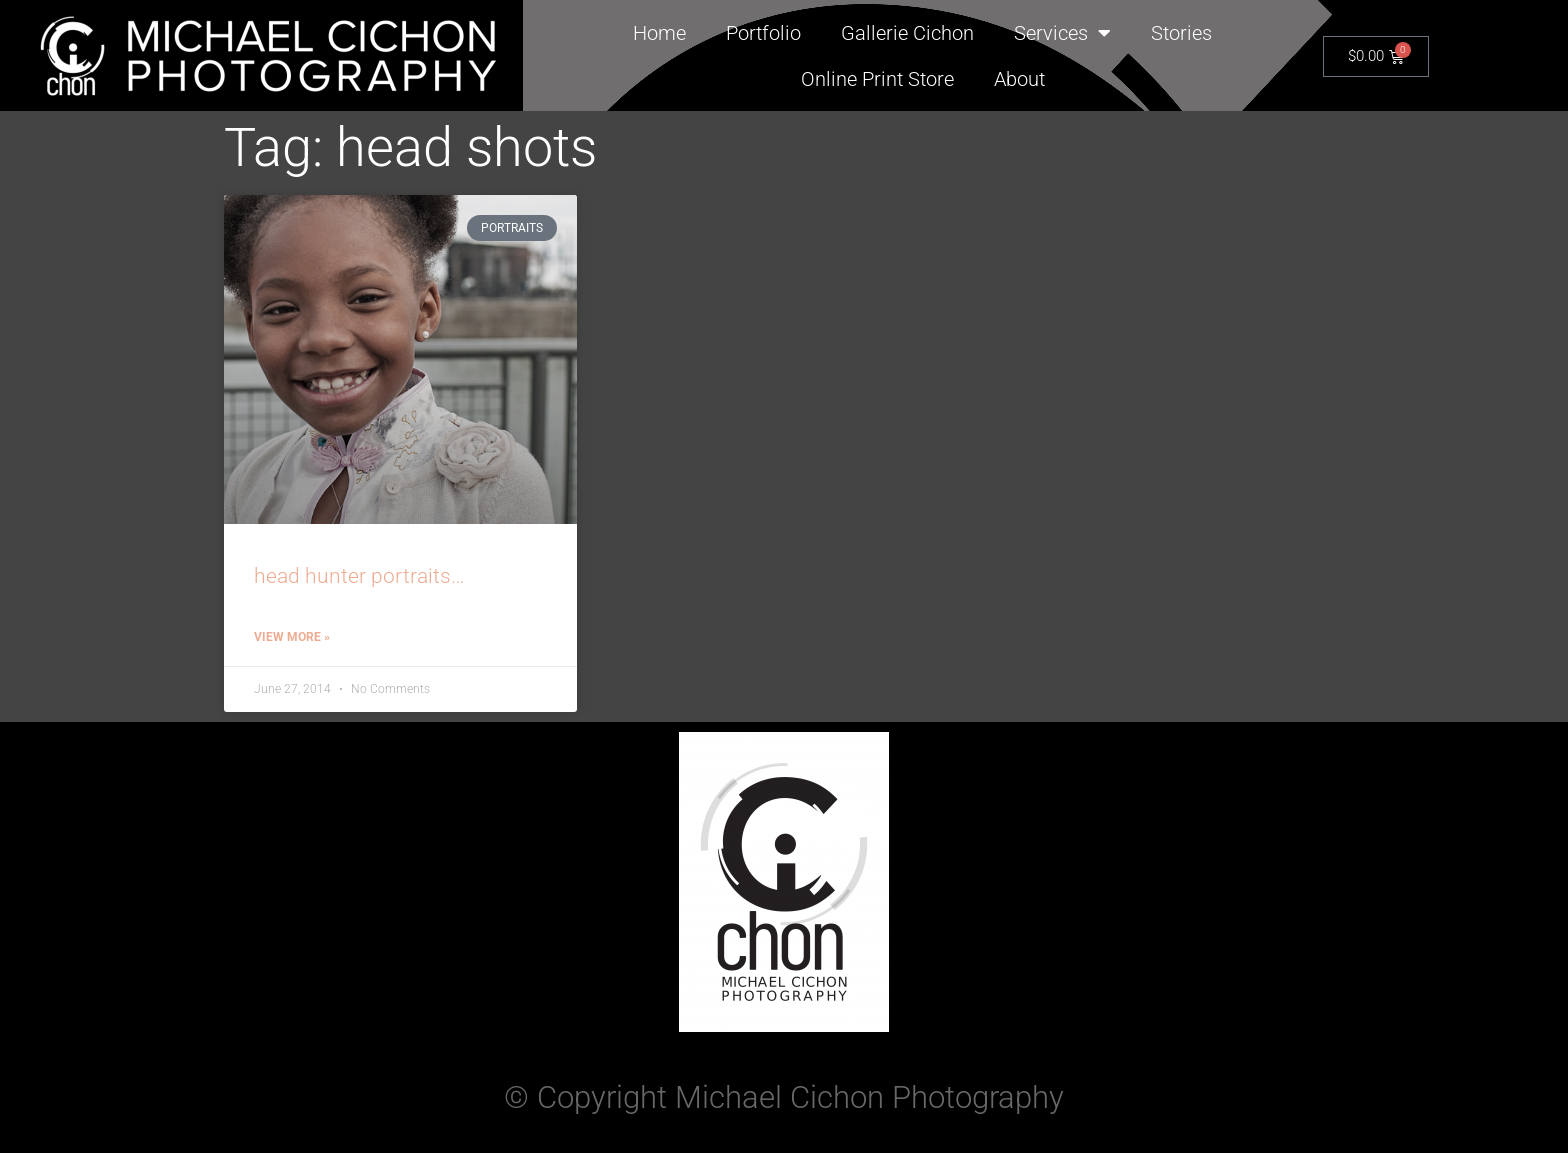  Describe the element at coordinates (359, 576) in the screenshot. I see `head hunter portraits…` at that location.